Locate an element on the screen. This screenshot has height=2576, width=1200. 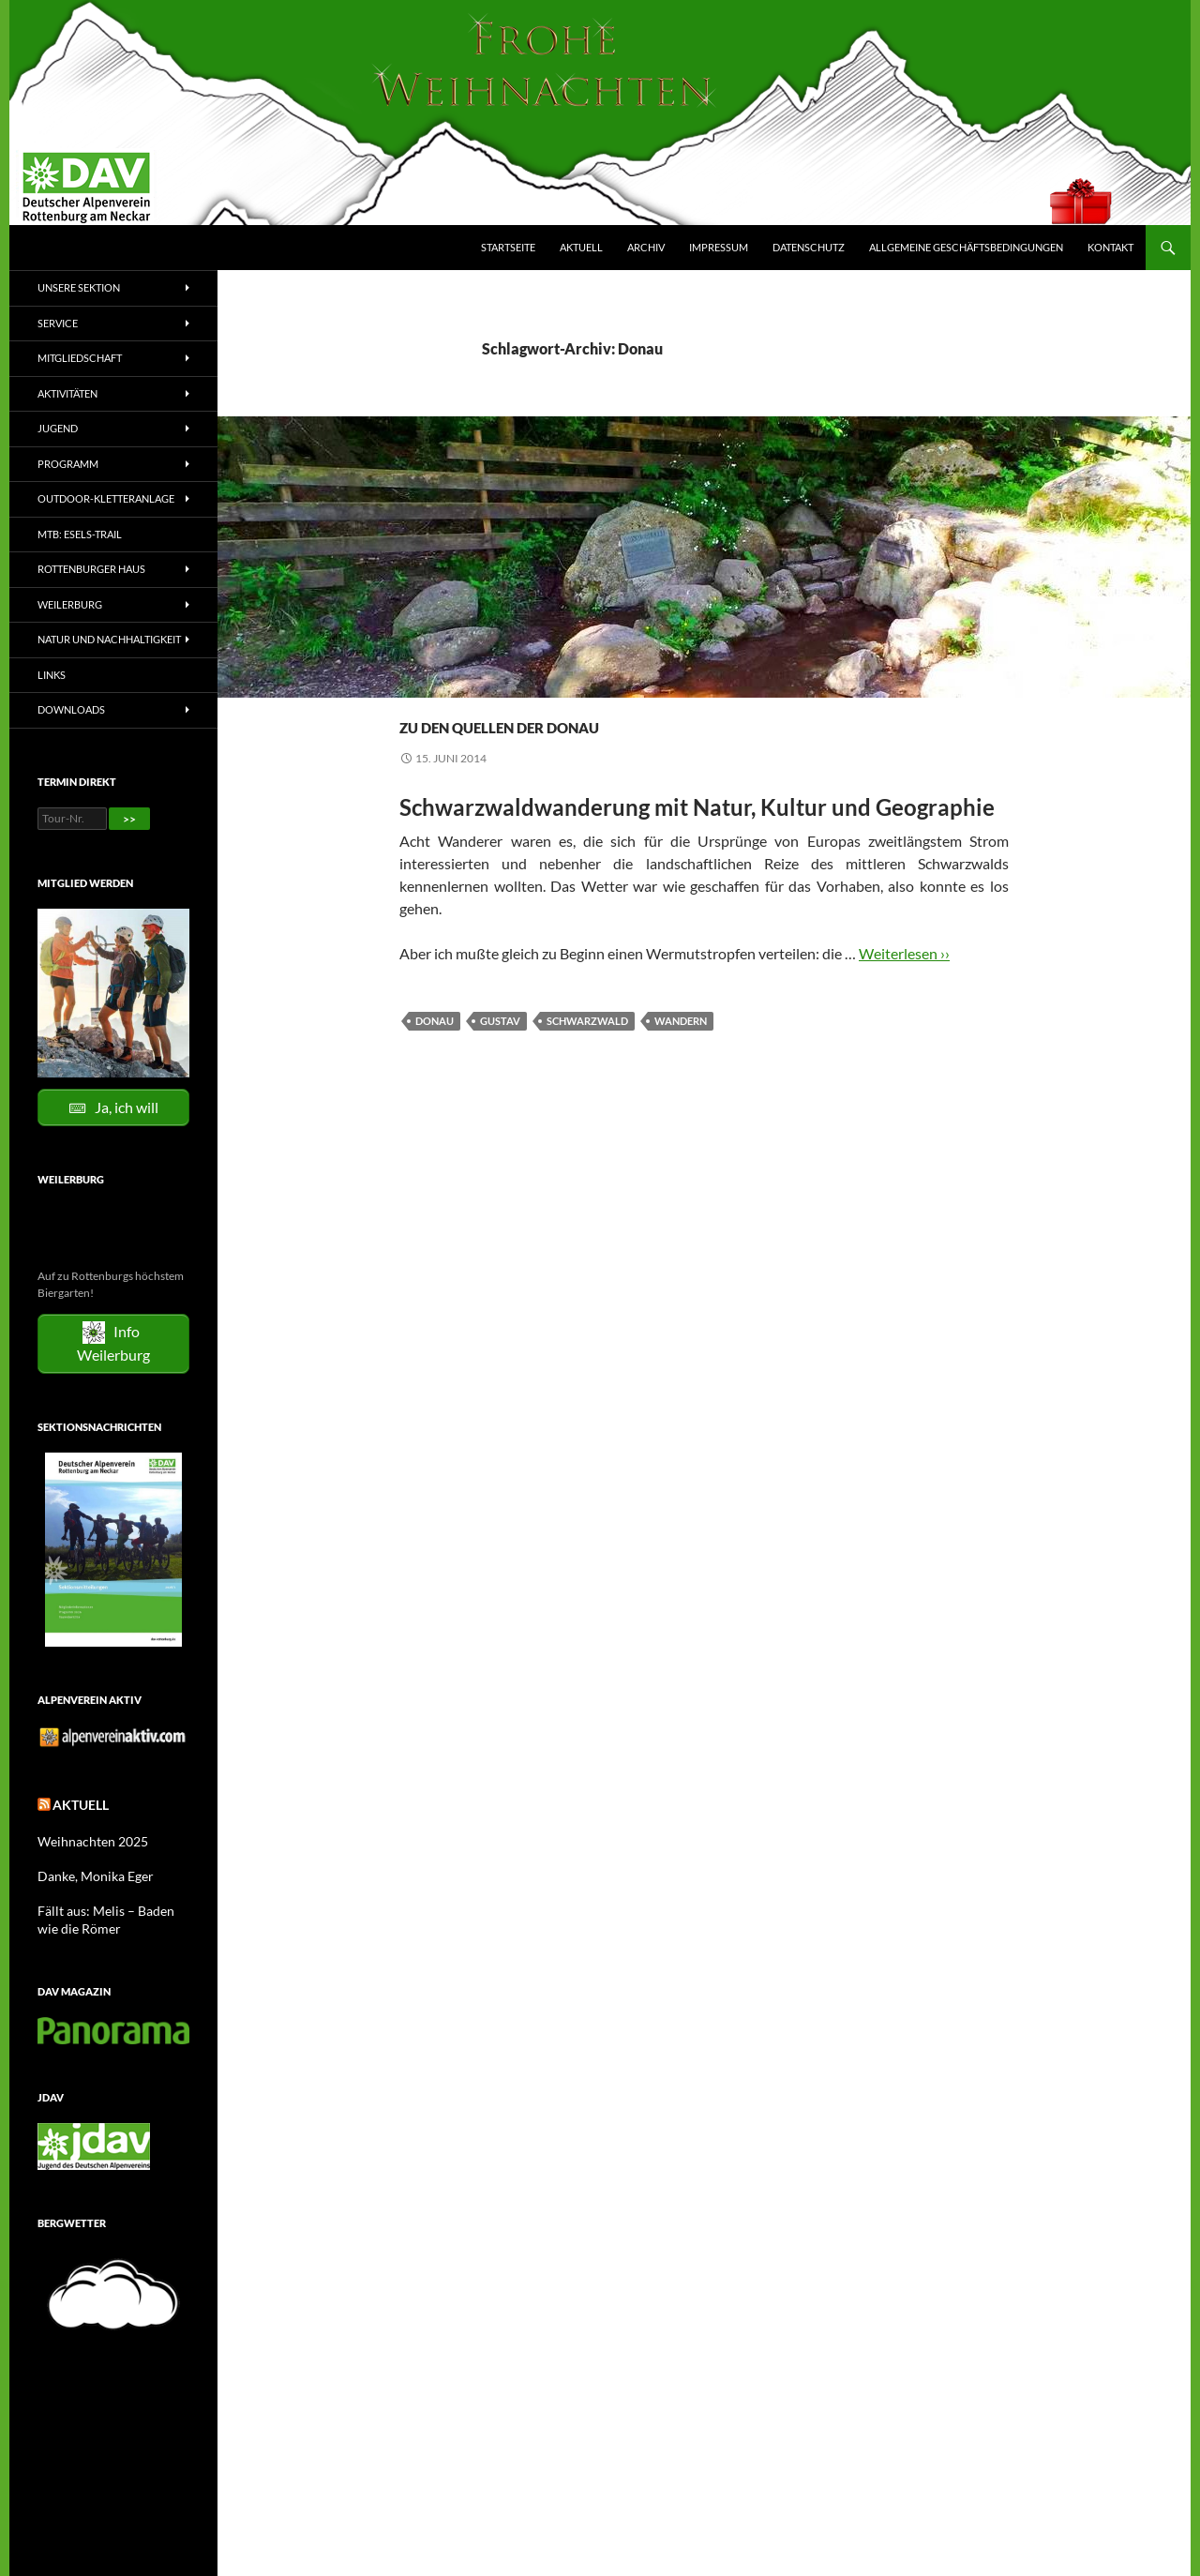
>> is located at coordinates (129, 819).